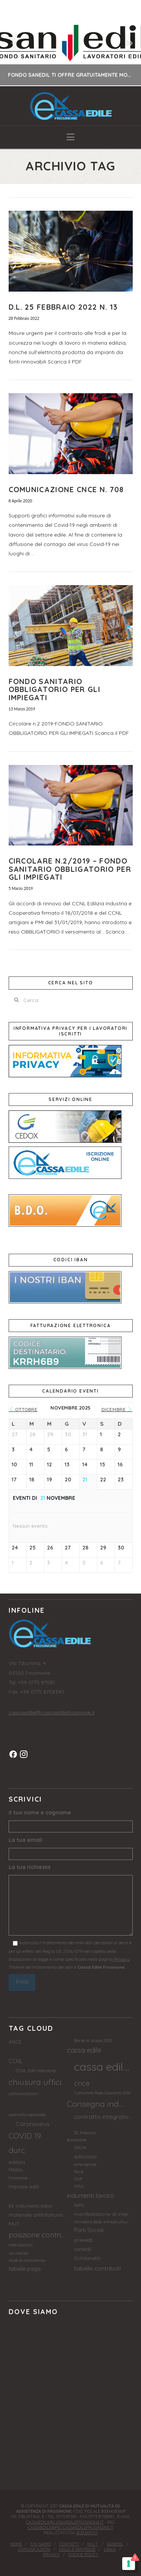 This screenshot has width=141, height=2576. Describe the element at coordinates (76, 2140) in the screenshot. I see `donazione [donazione (2 elementi)]` at that location.